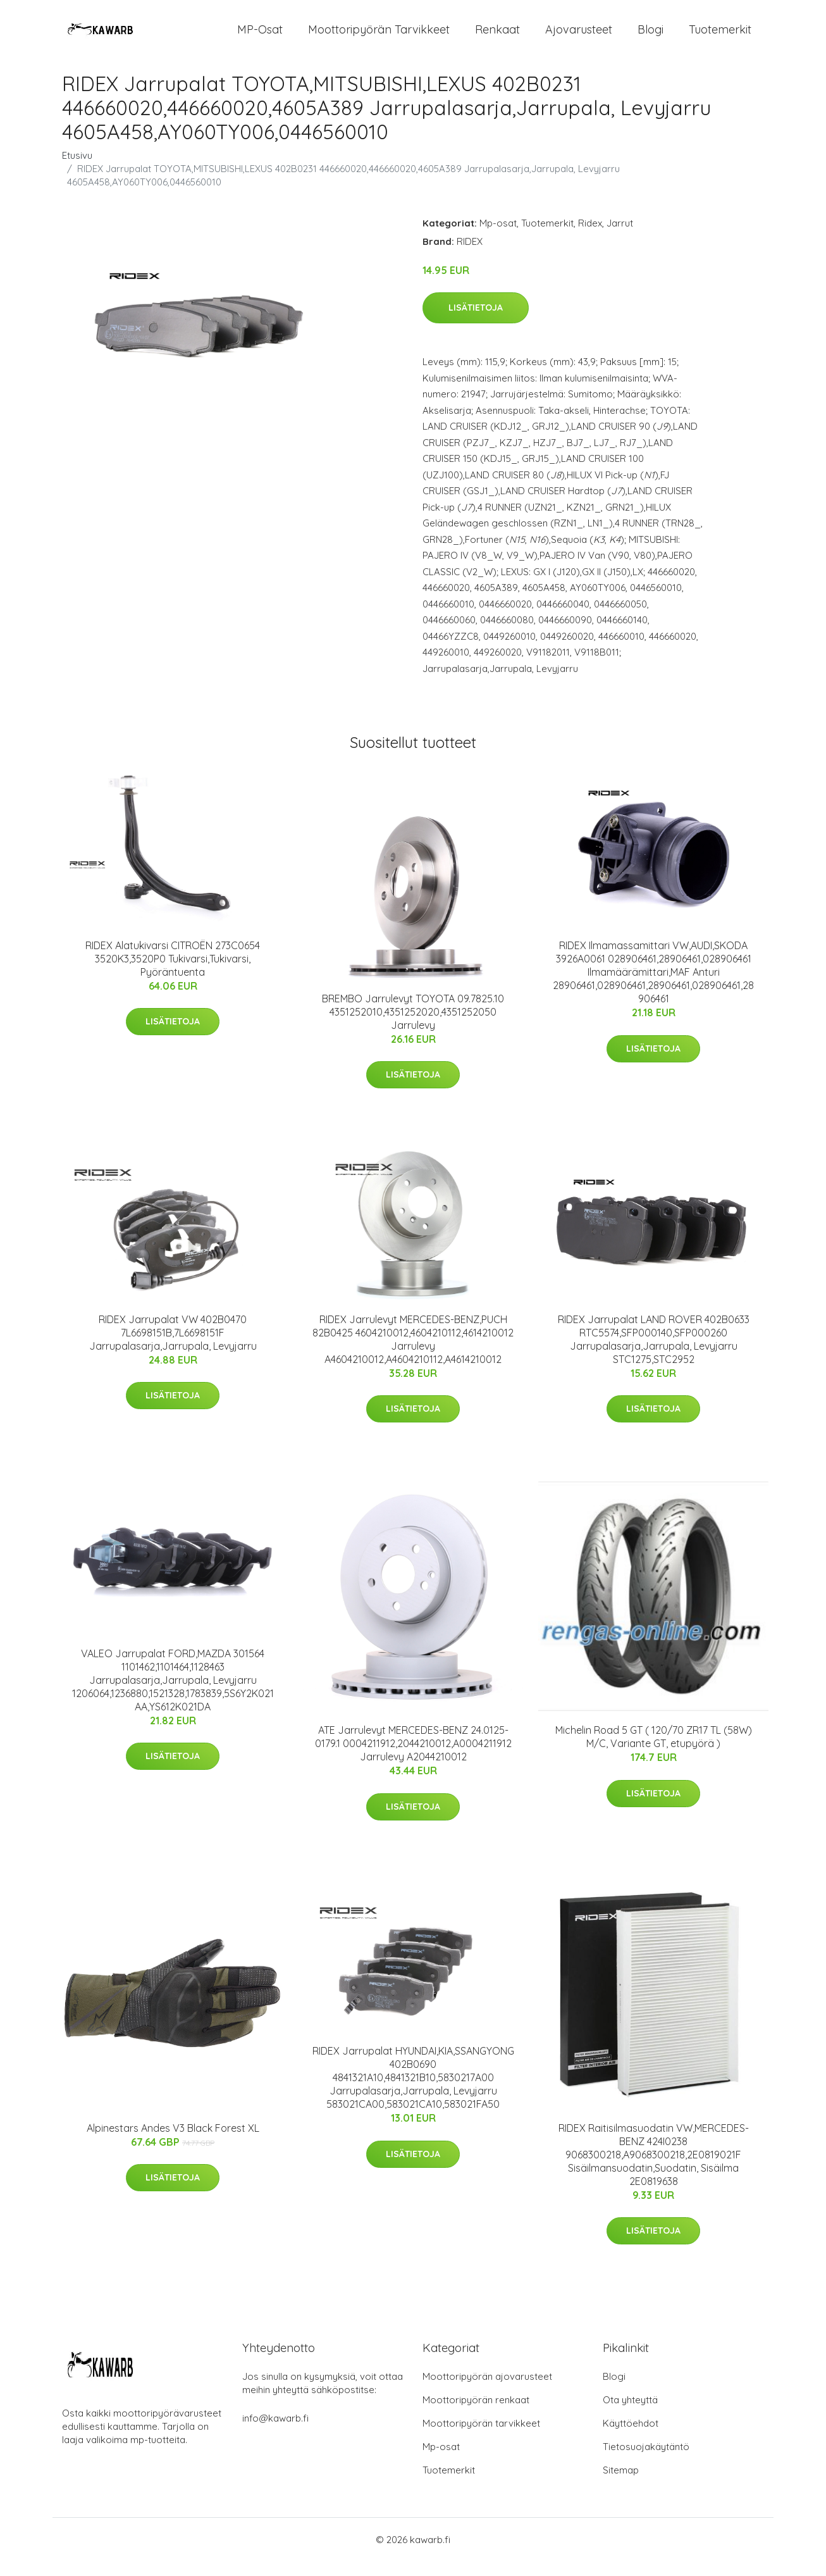 The image size is (826, 2576). What do you see at coordinates (620, 237) in the screenshot?
I see `Jarrut` at bounding box center [620, 237].